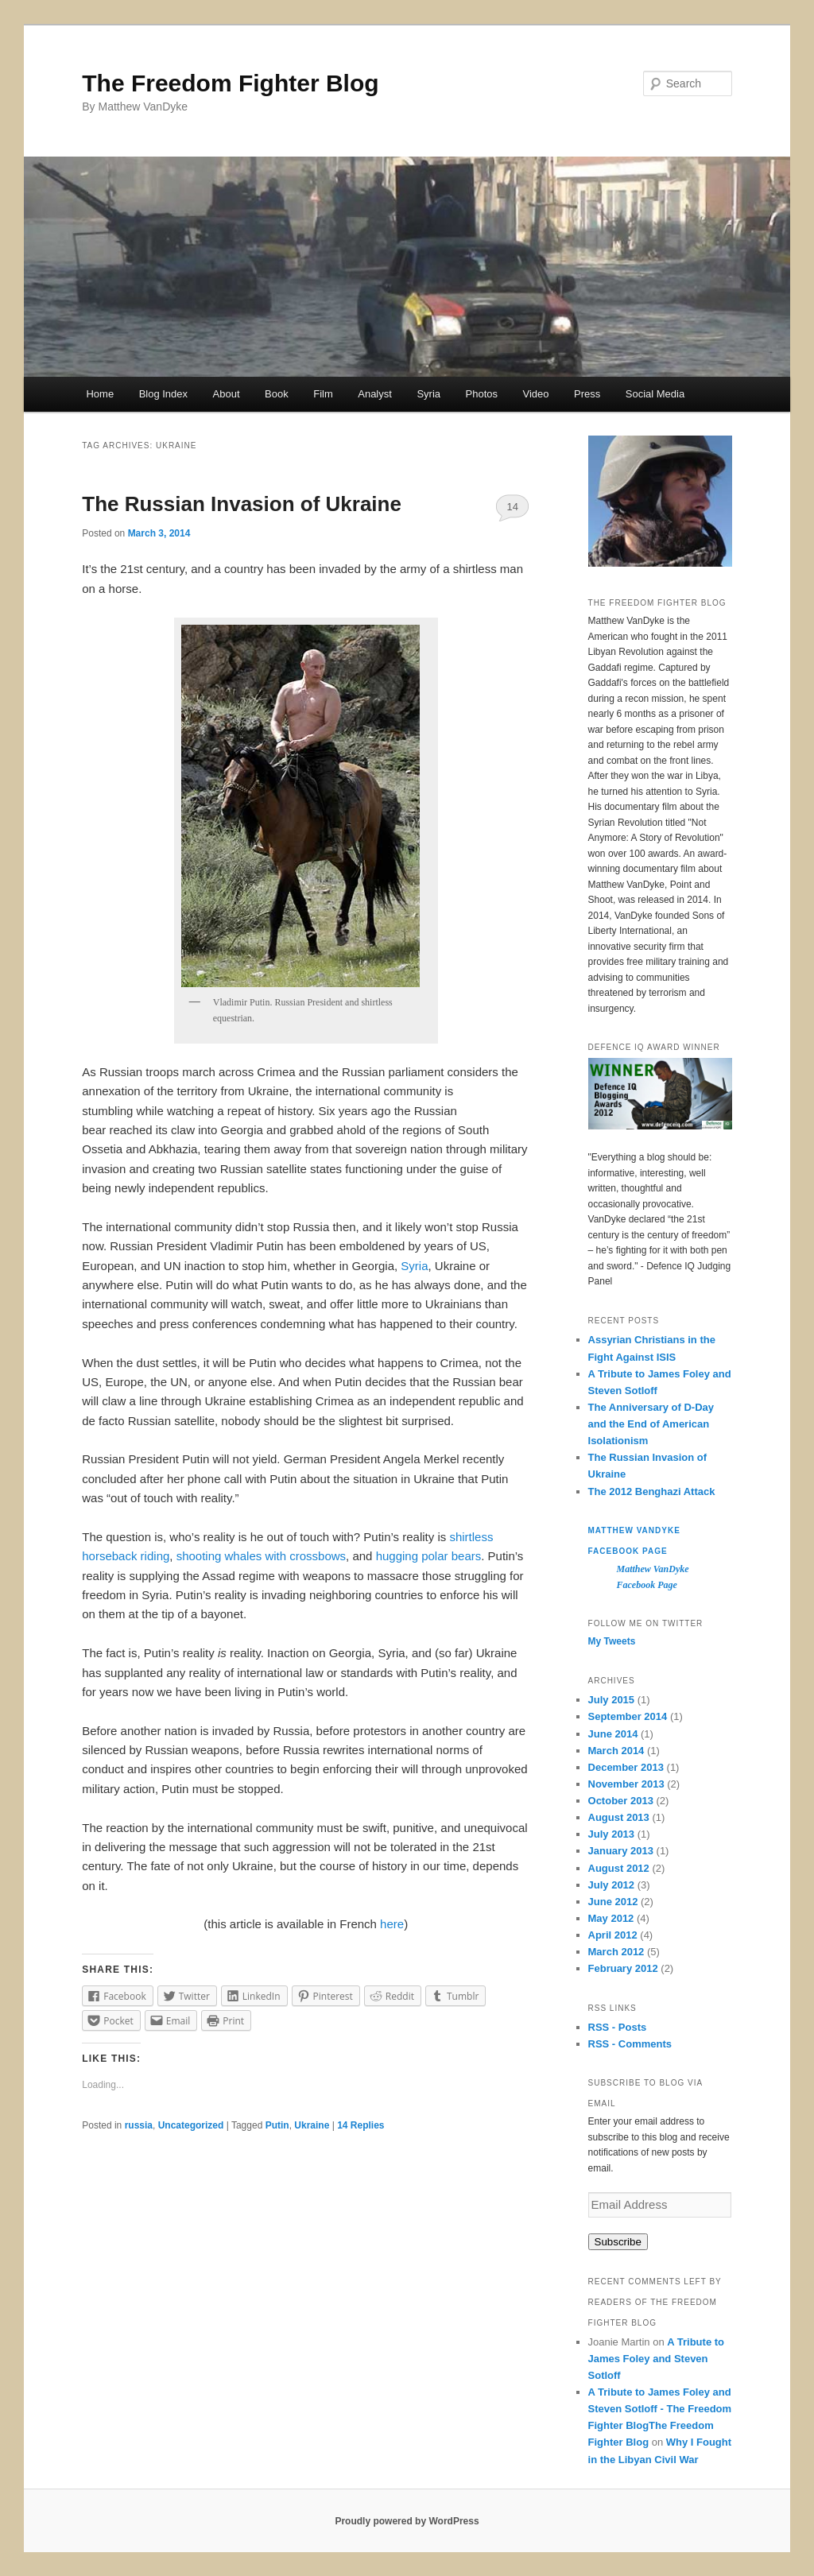  Describe the element at coordinates (535, 394) in the screenshot. I see `Video` at that location.